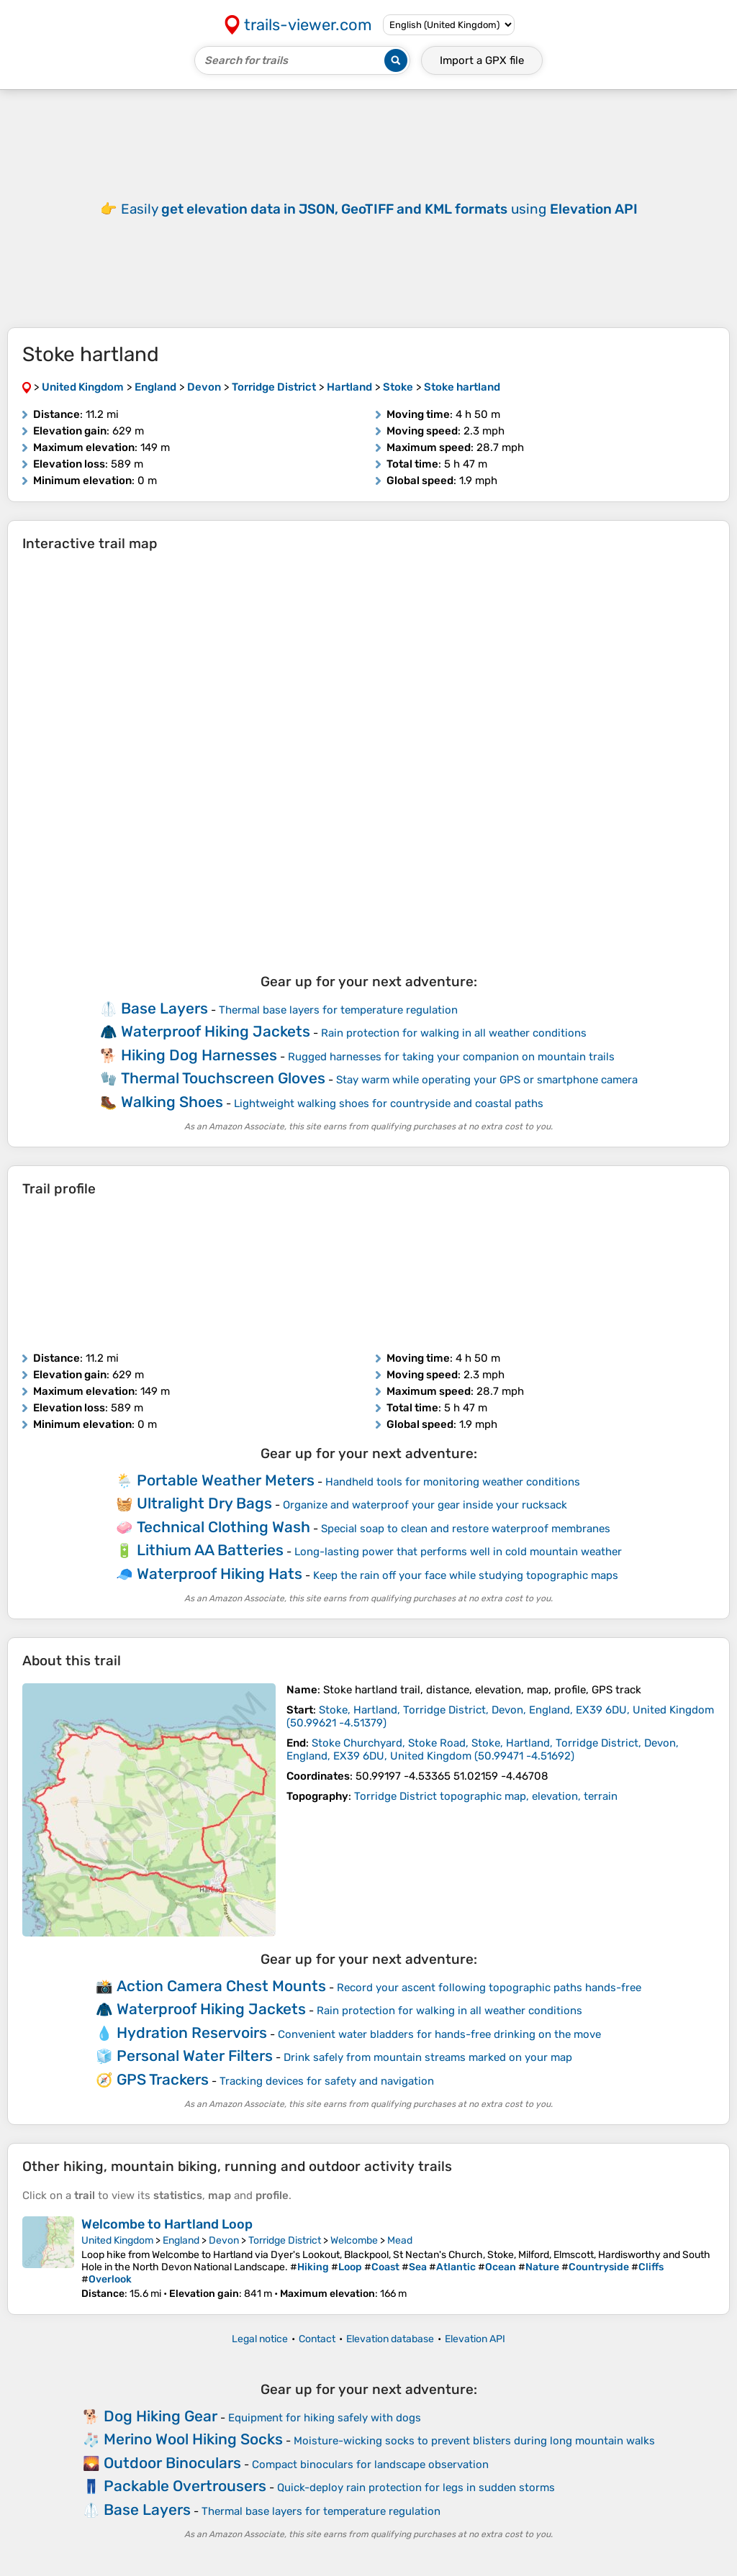  I want to click on Devon, so click(224, 2240).